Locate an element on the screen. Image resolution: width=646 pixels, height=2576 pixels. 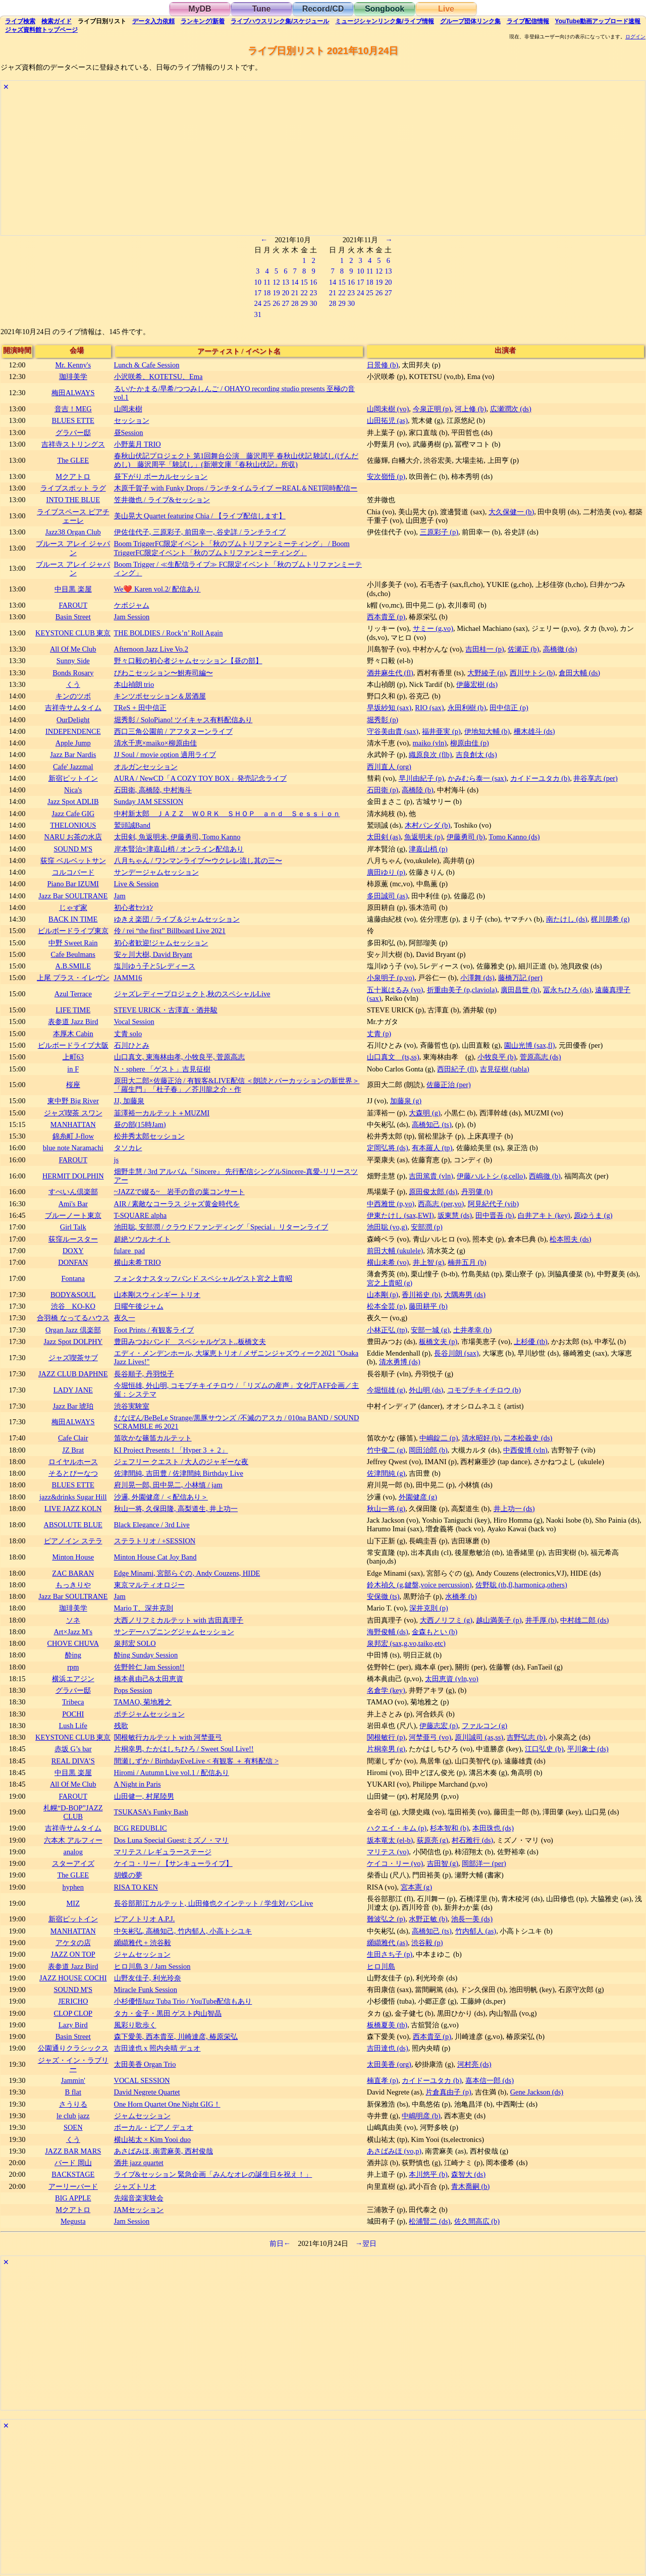
NARU お茶の水店 is located at coordinates (73, 837).